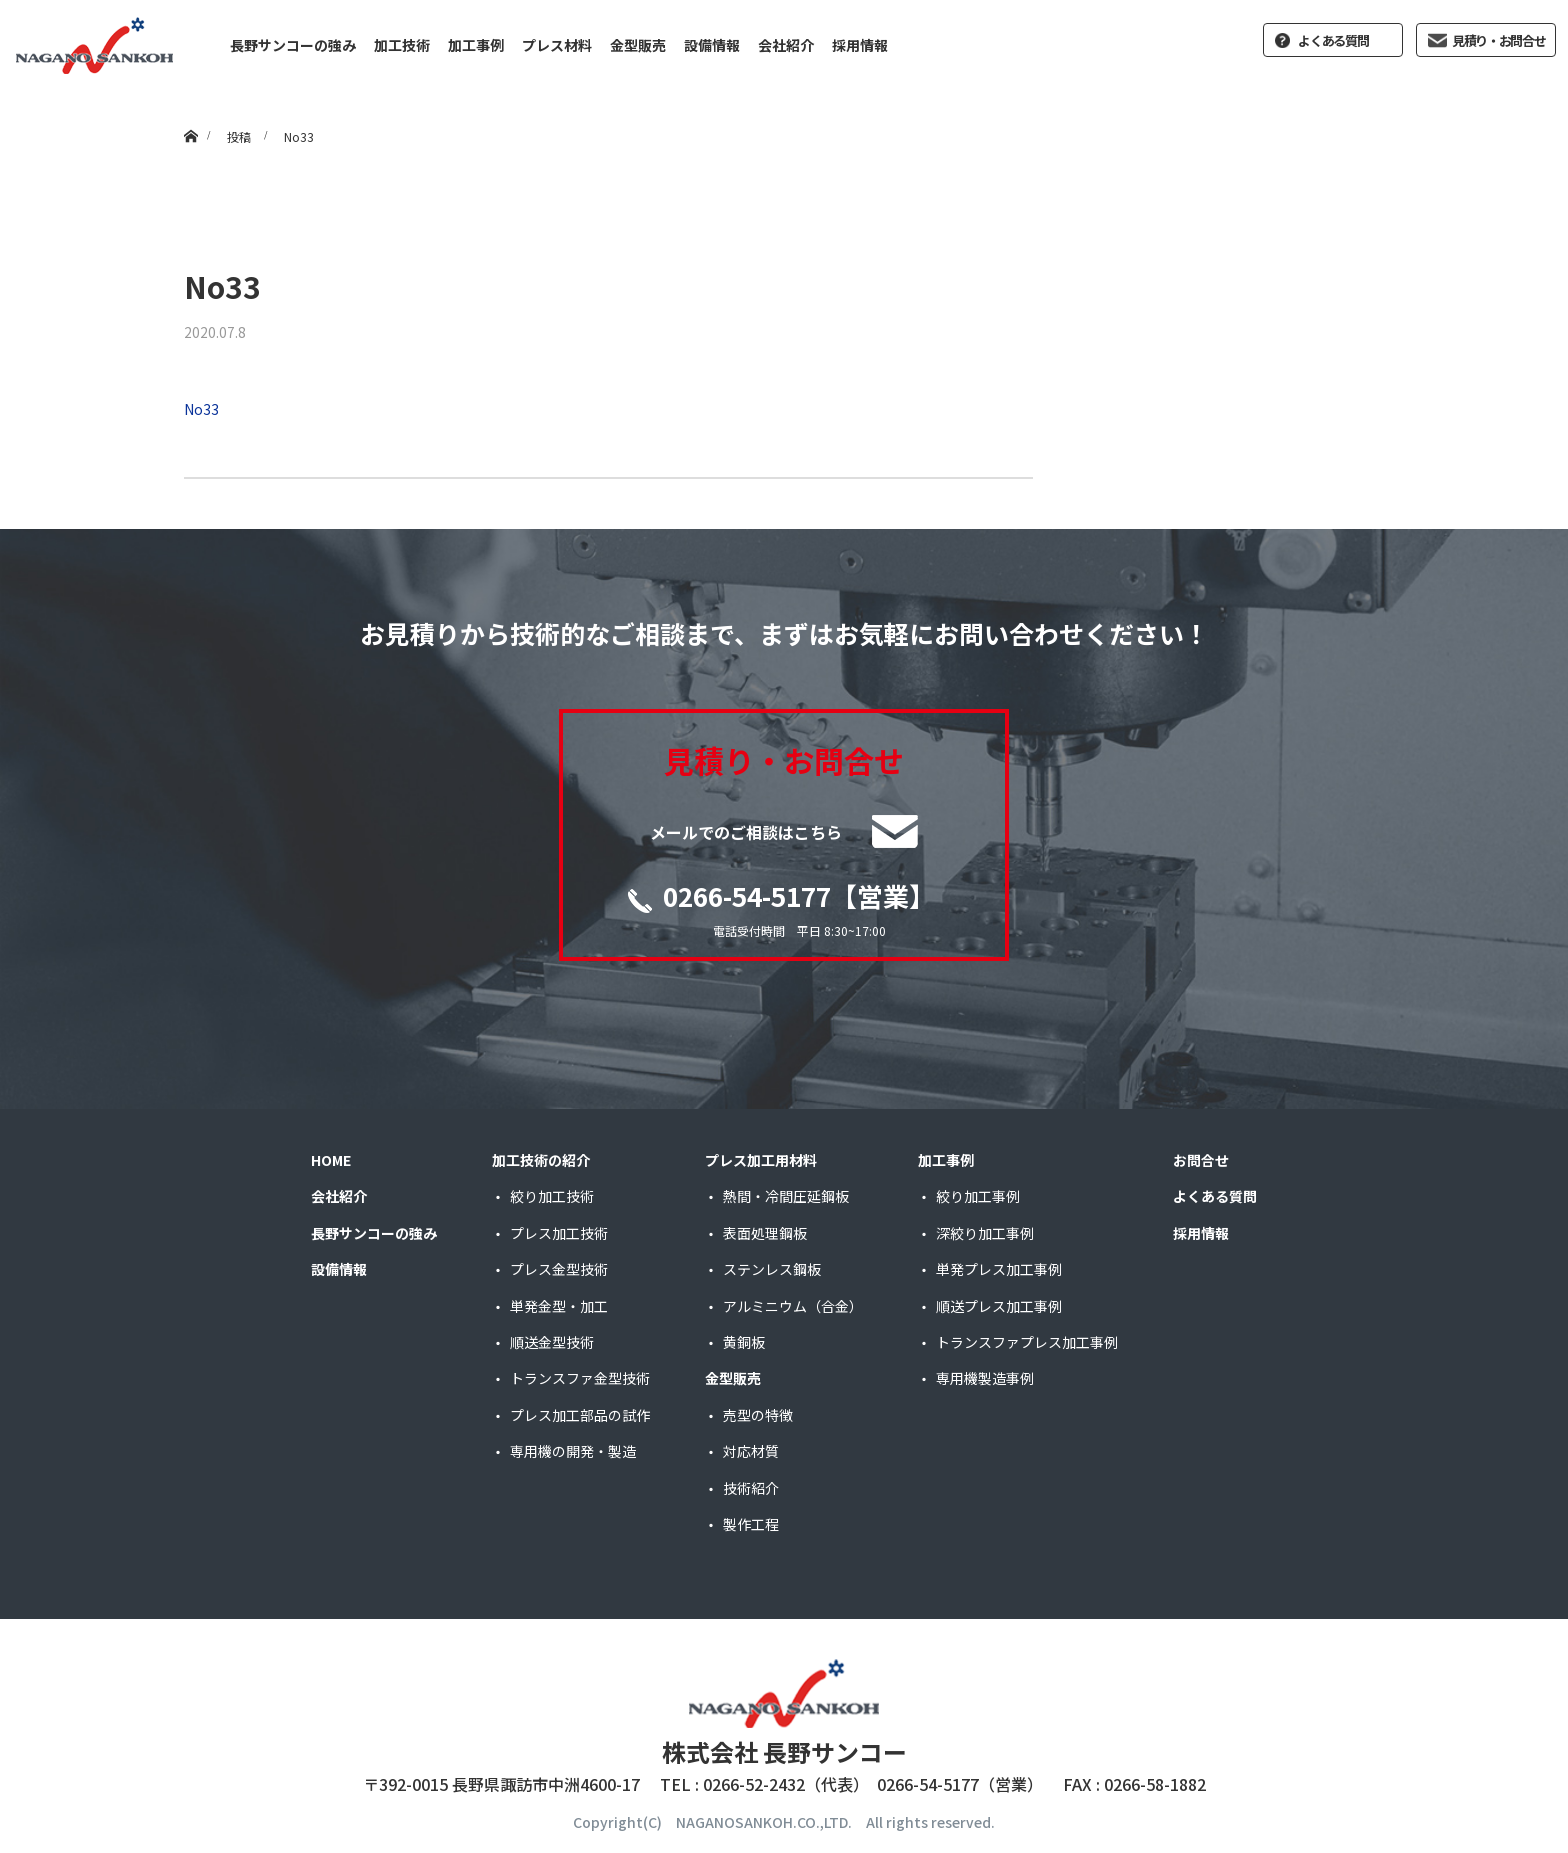 The image size is (1568, 1853). Describe the element at coordinates (1201, 1160) in the screenshot. I see `お問合せ` at that location.